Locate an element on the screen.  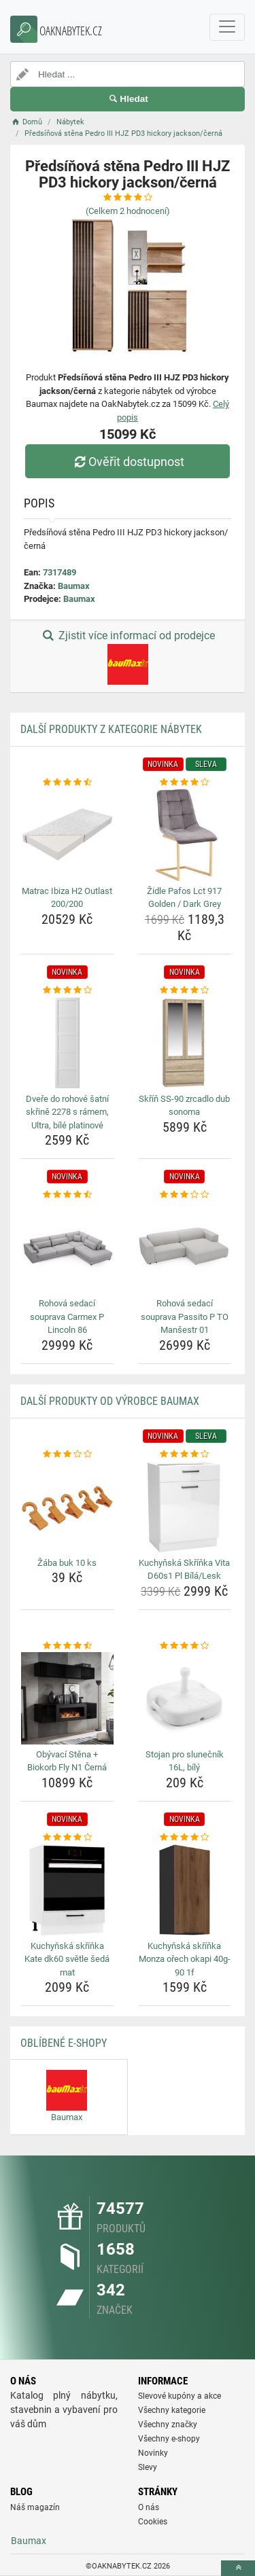
Kuchyňská skříňka Monza ořech okapi 40g-90 1f [kuchynska-skrinka-monza-orech-okapi-40g-90-1f-name] is located at coordinates (185, 1959).